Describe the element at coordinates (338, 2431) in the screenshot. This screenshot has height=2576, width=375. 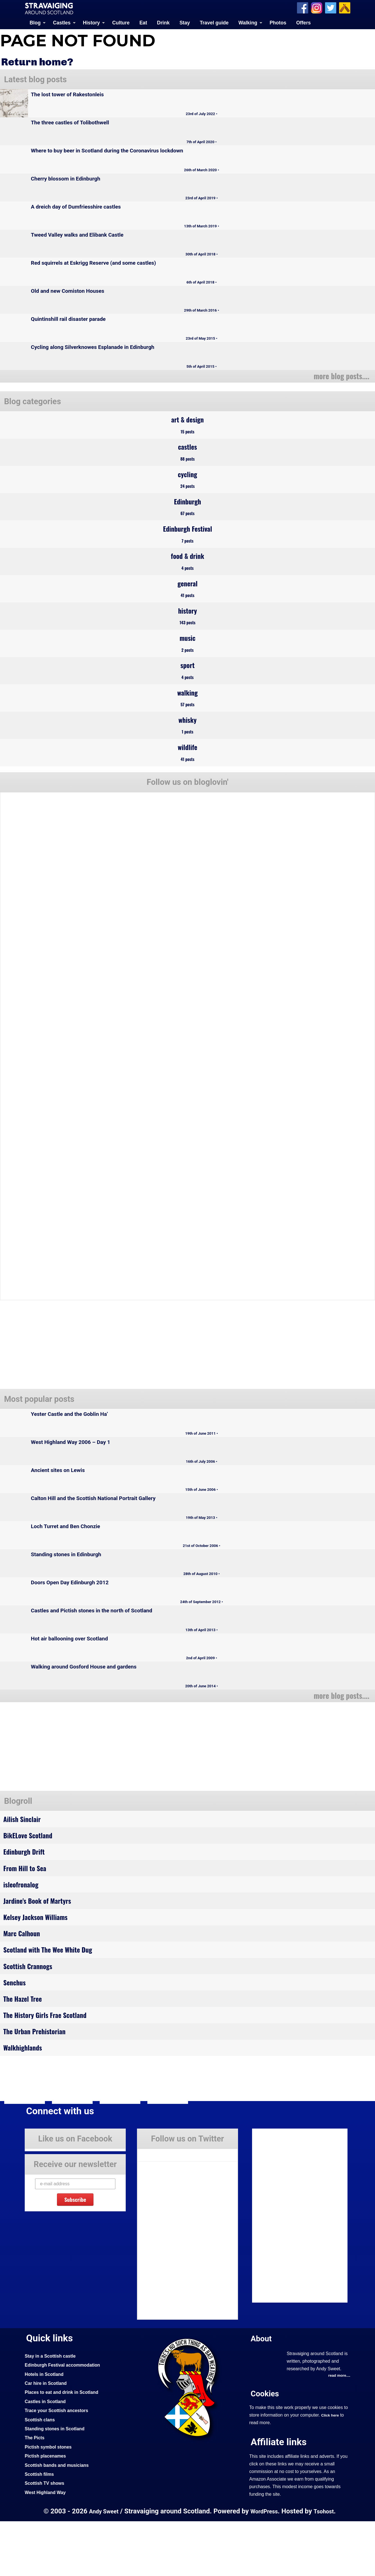
I see `read more....` at that location.